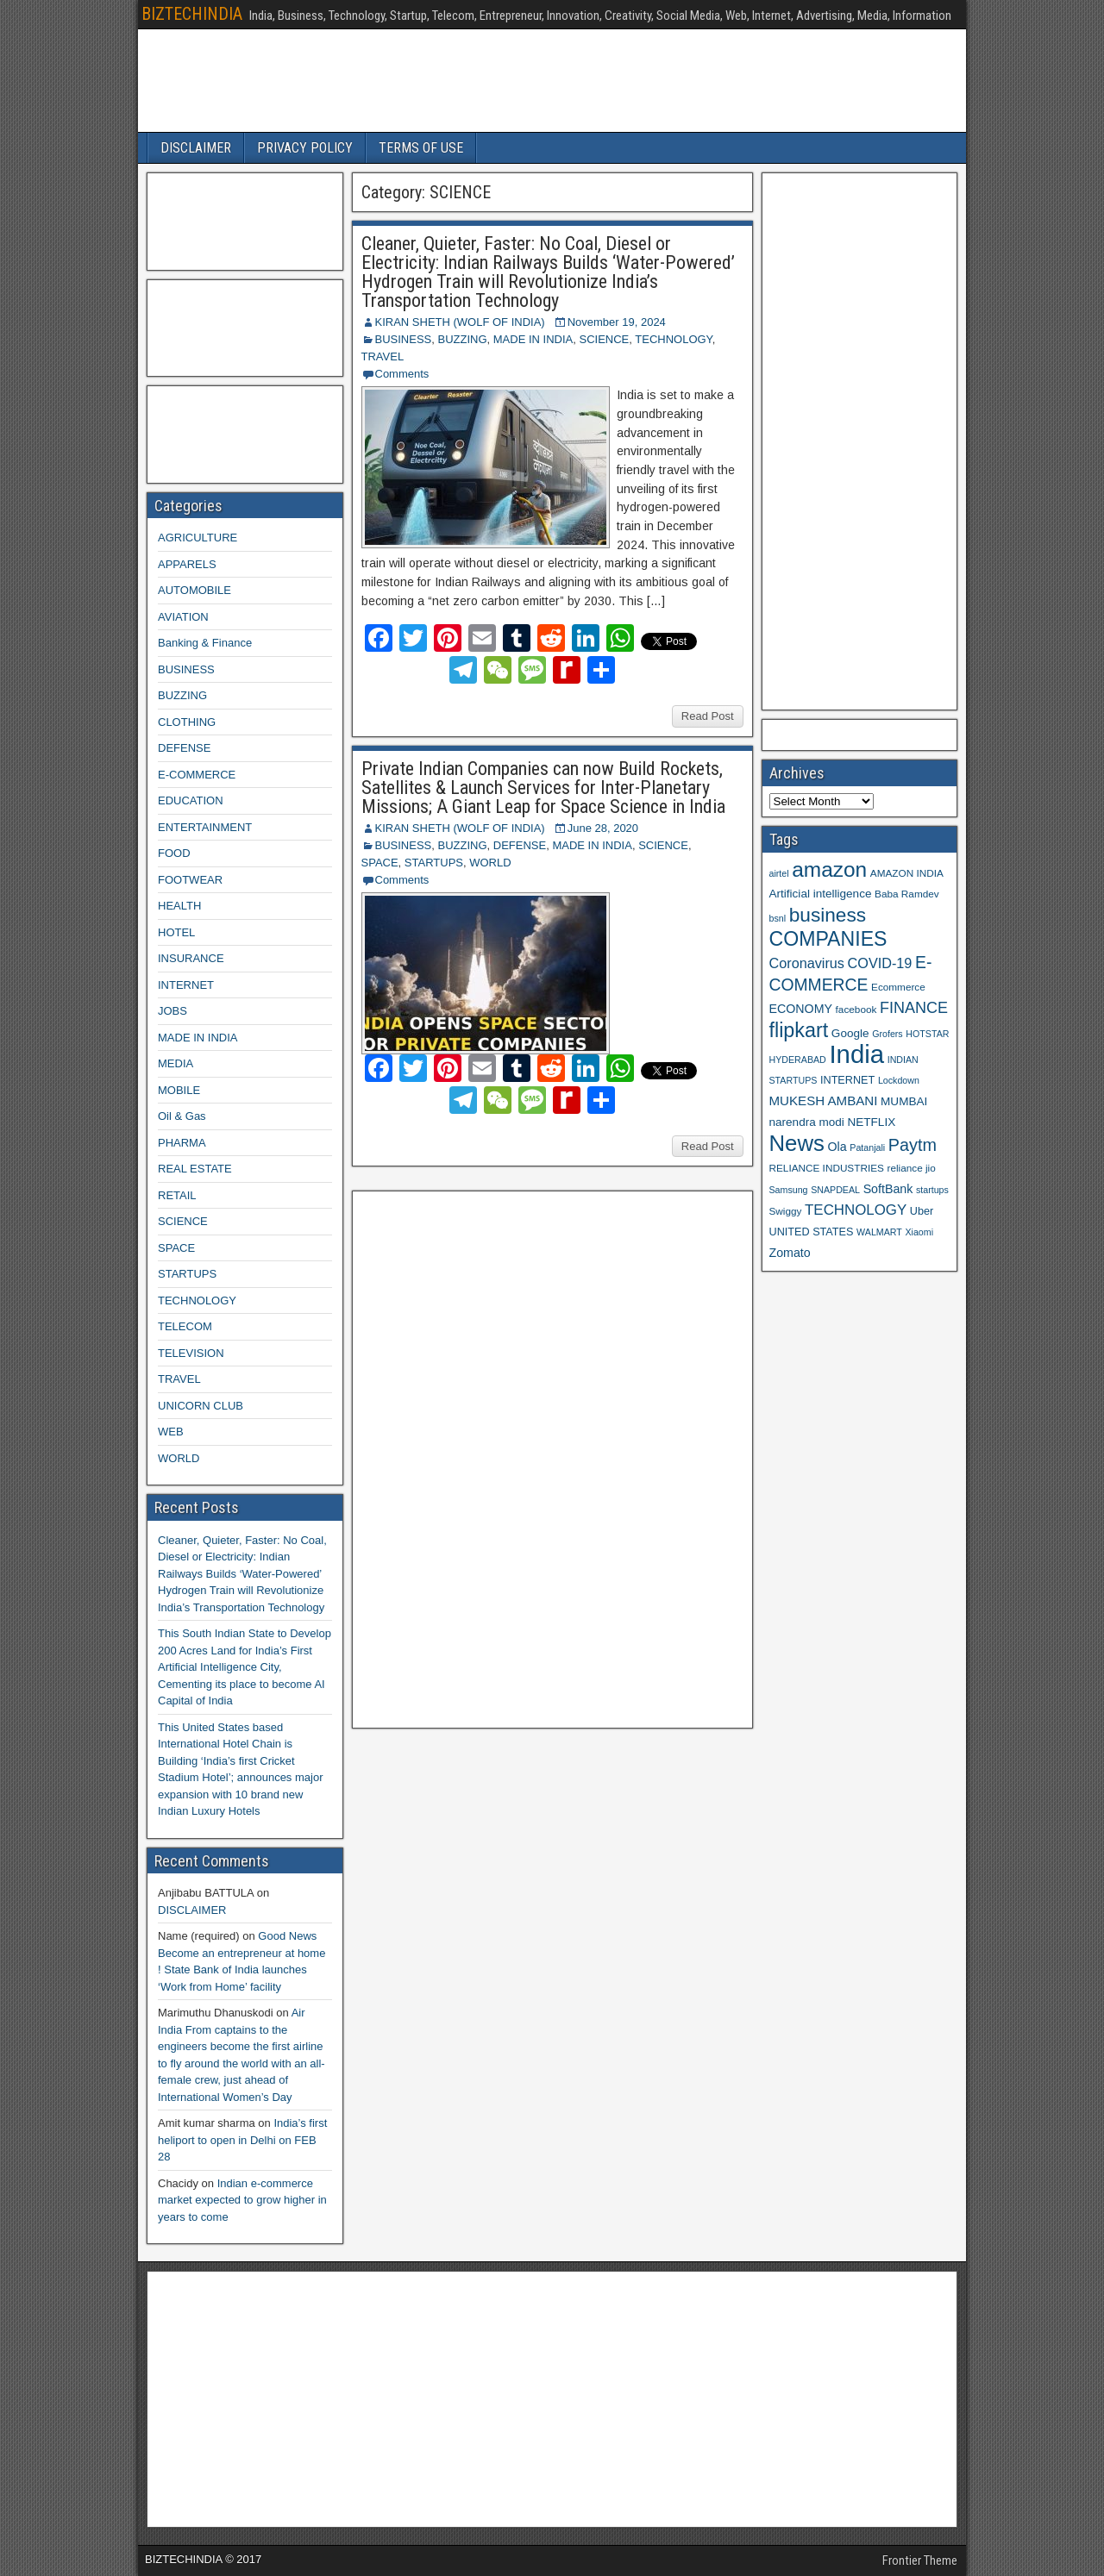  What do you see at coordinates (919, 2560) in the screenshot?
I see `Frontier Theme` at bounding box center [919, 2560].